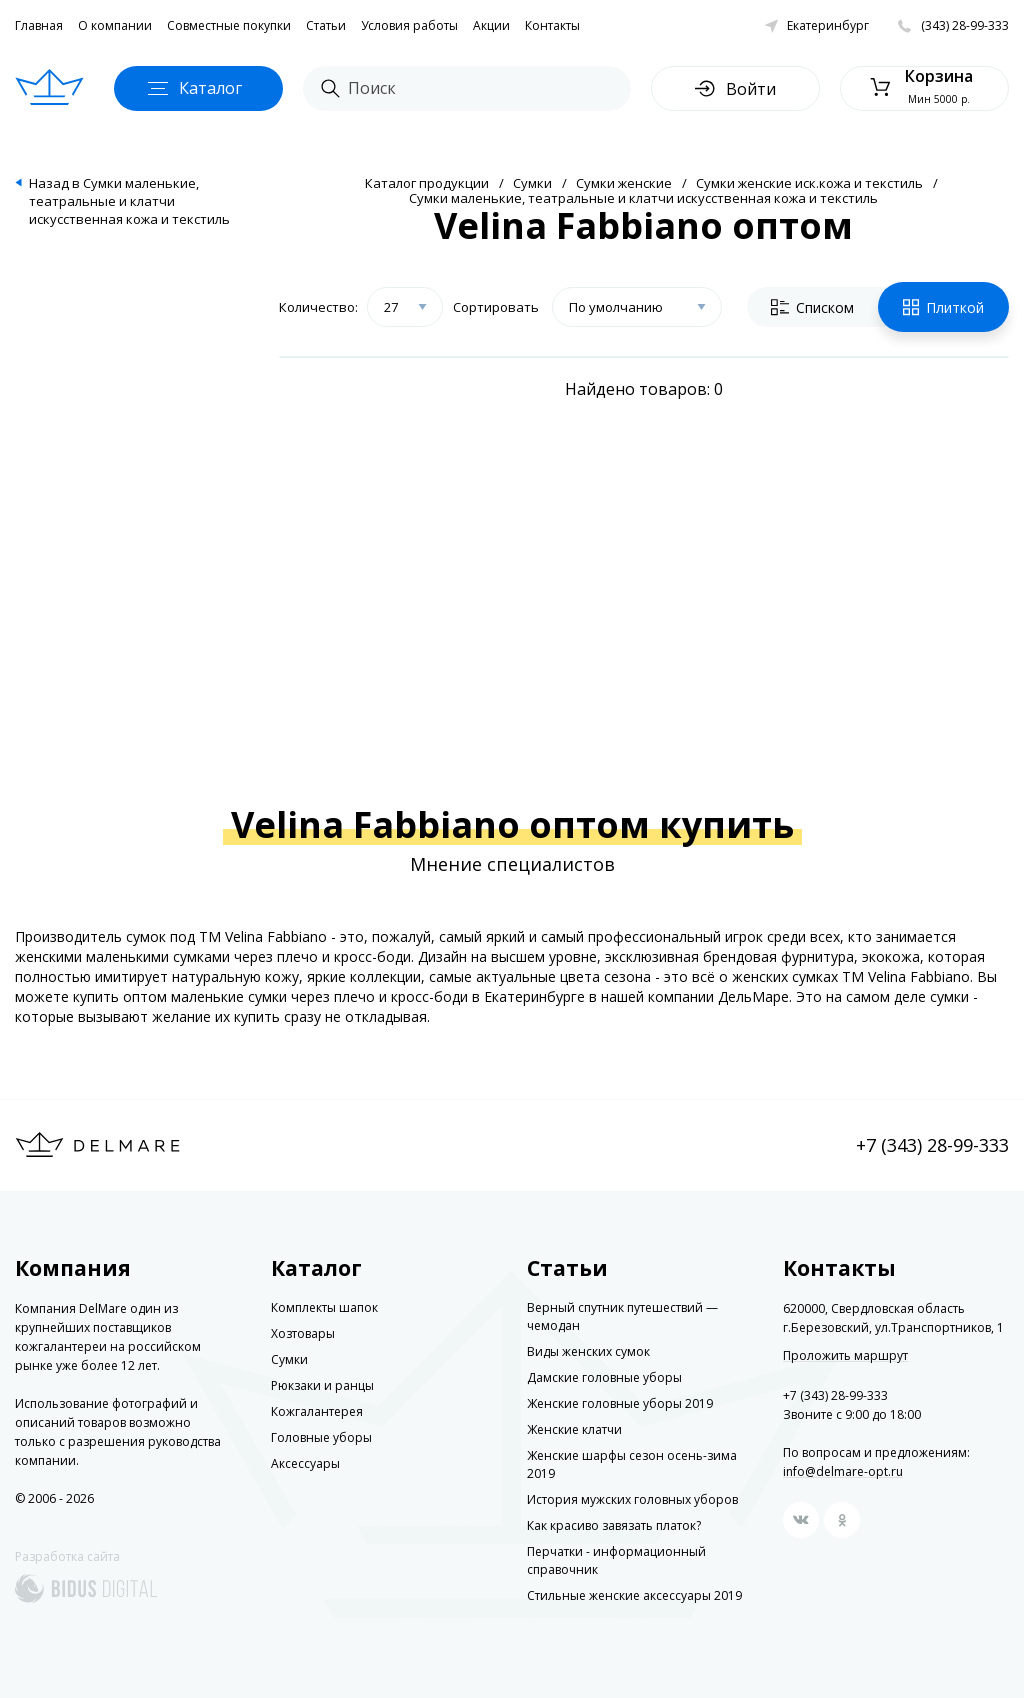  Describe the element at coordinates (303, 1333) in the screenshot. I see `Хозтовары` at that location.